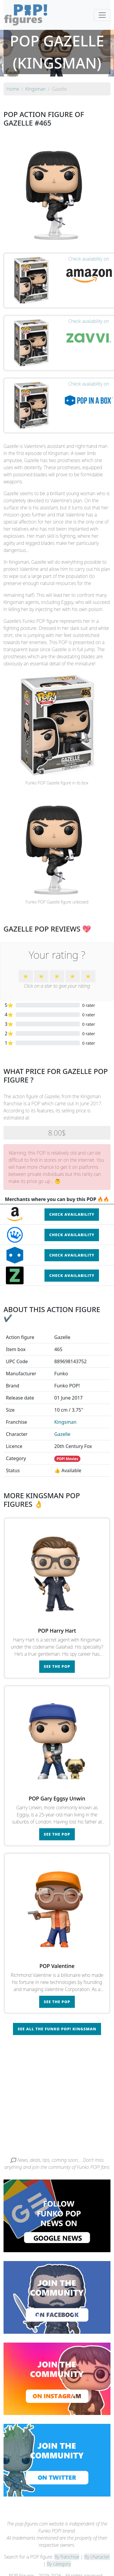 This screenshot has height=2576, width=114. I want to click on By franchise, so click(66, 2557).